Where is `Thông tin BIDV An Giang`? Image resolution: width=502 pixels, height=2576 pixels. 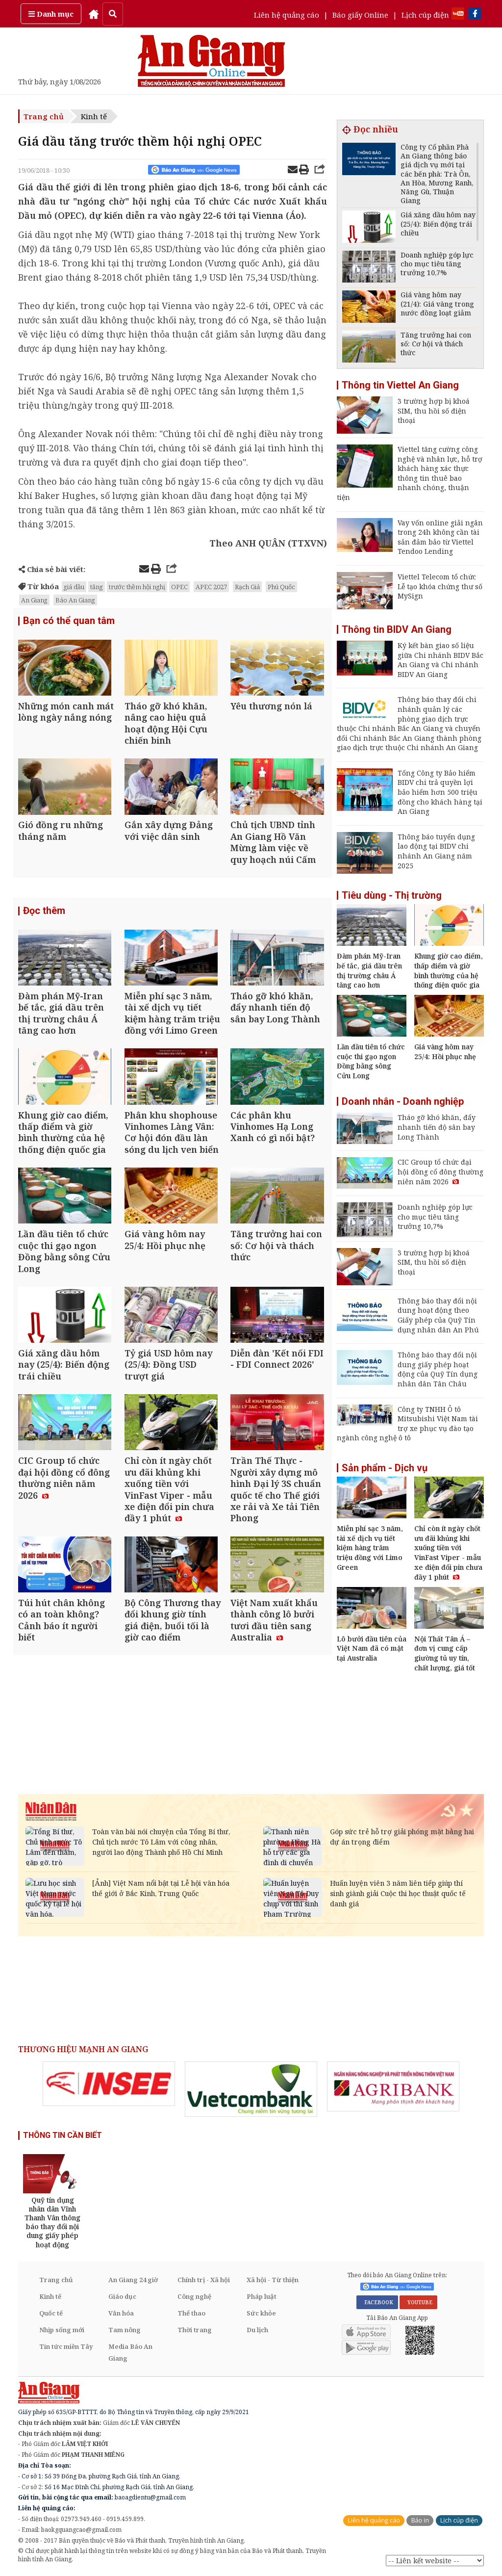 Thông tin BIDV An Giang is located at coordinates (397, 629).